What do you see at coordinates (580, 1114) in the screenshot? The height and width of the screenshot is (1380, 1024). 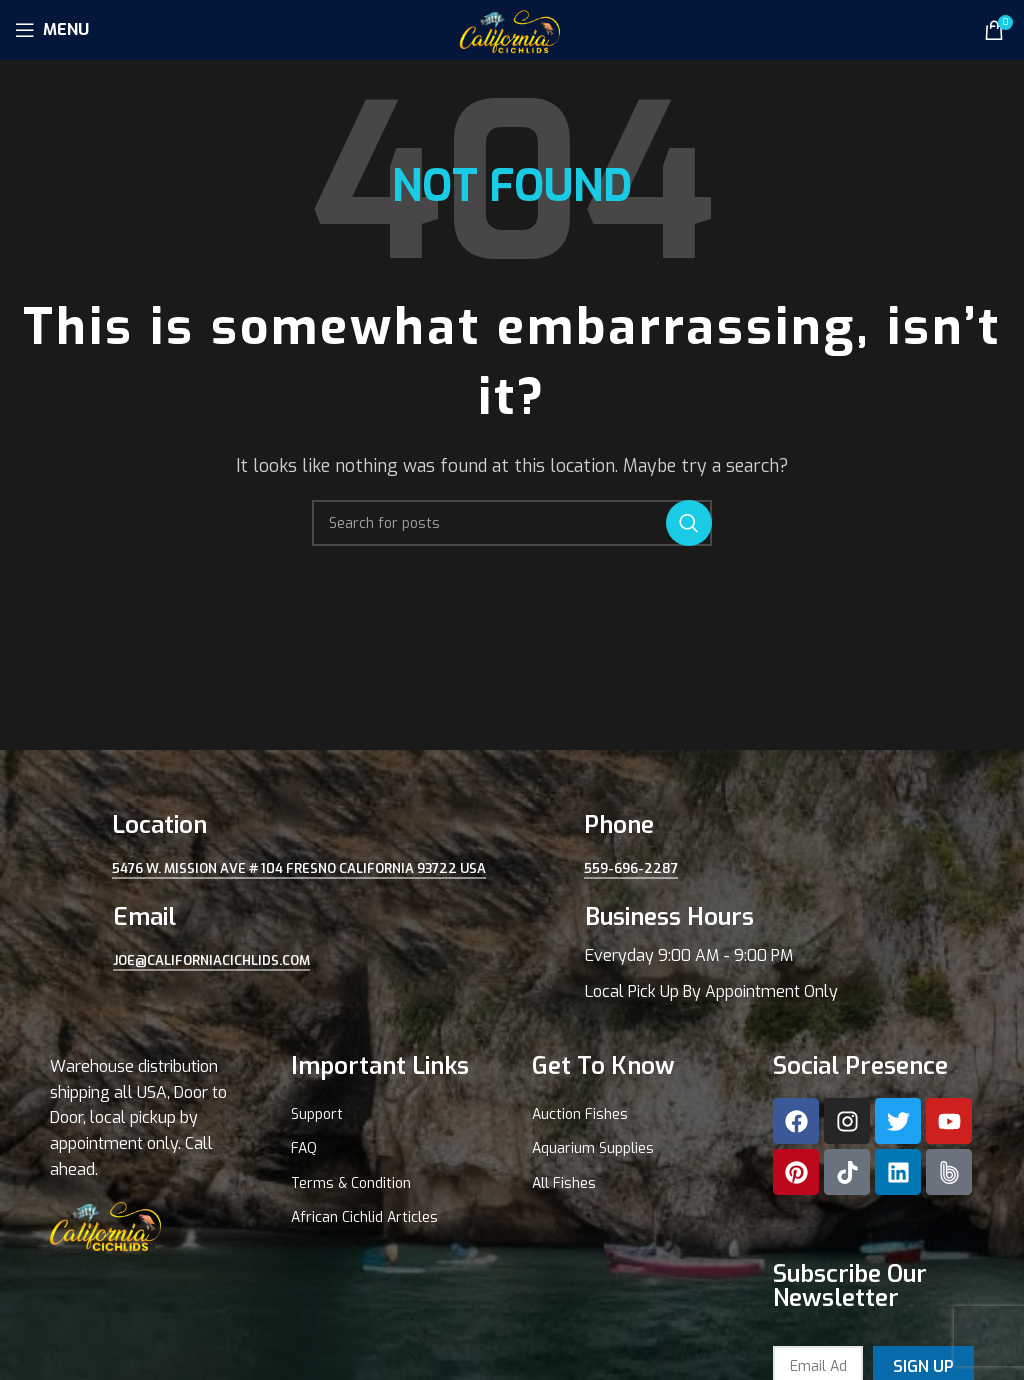 I see `Auction Fishes` at bounding box center [580, 1114].